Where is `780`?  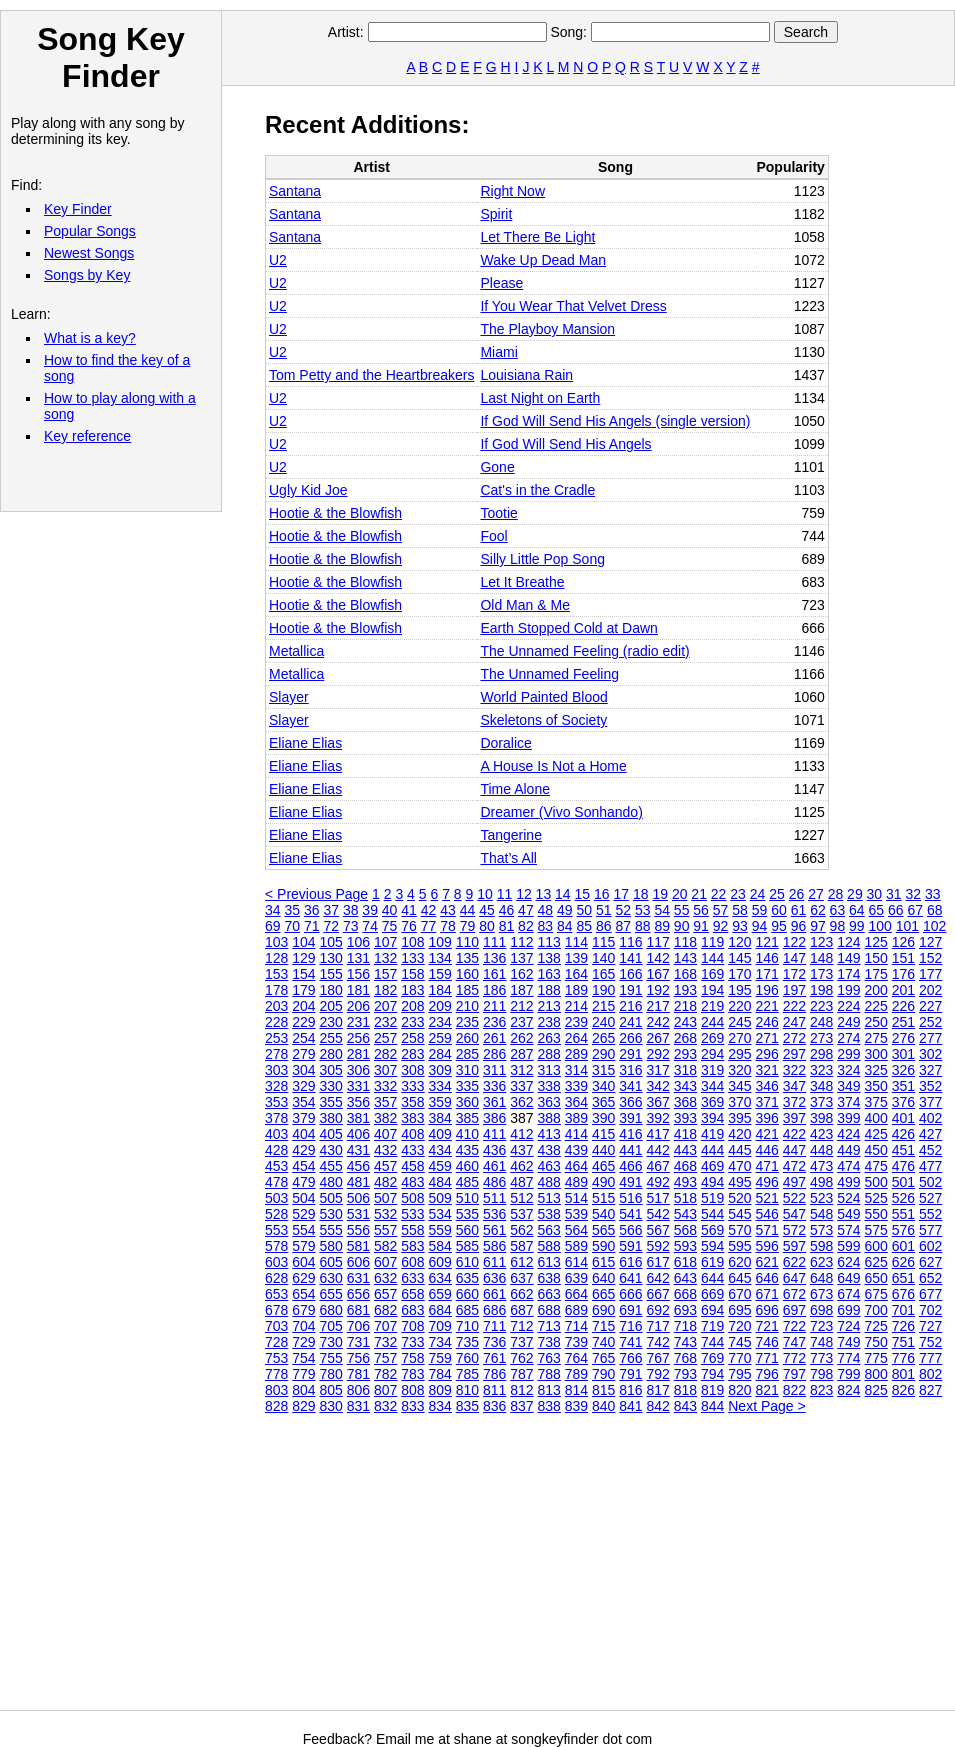
780 is located at coordinates (331, 1374).